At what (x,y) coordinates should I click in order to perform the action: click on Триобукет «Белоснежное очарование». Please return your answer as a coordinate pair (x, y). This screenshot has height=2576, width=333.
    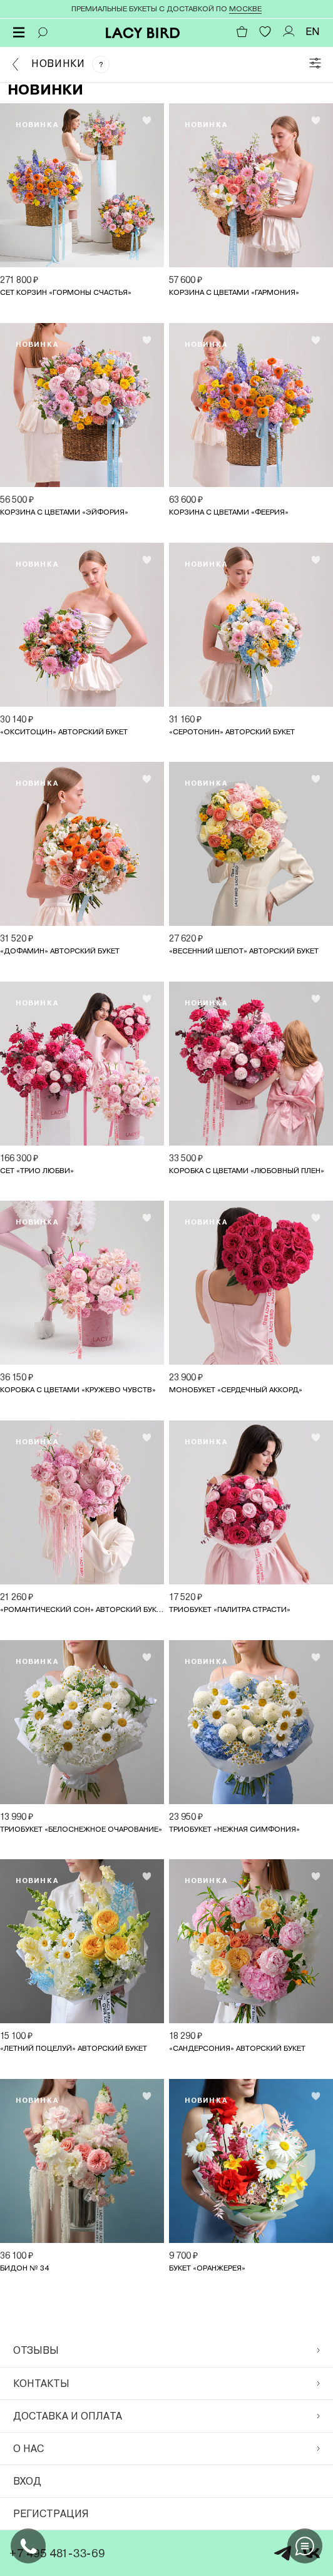
    Looking at the image, I should click on (81, 1829).